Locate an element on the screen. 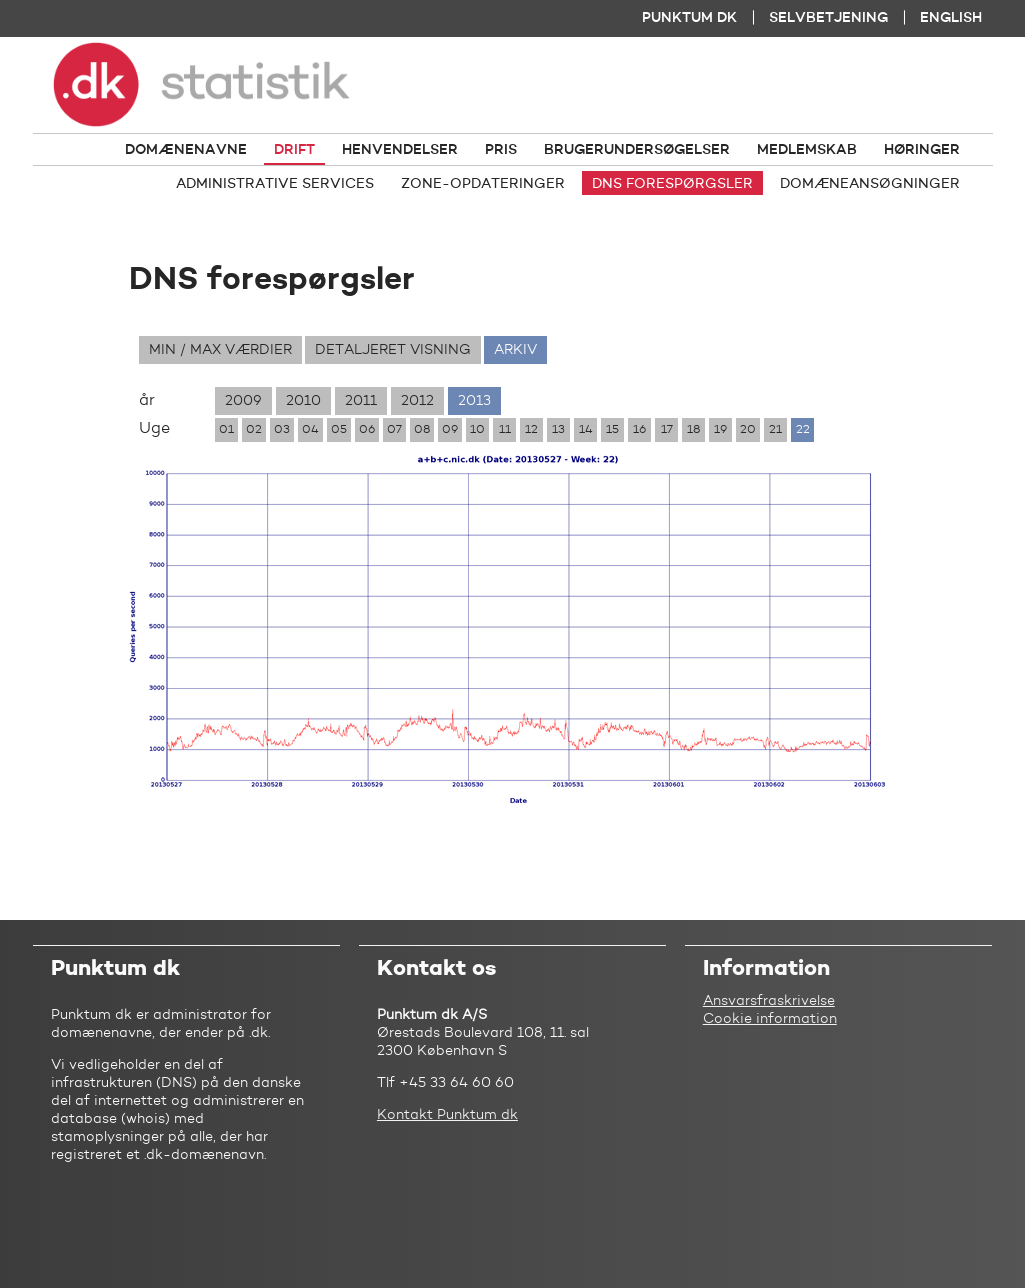 Image resolution: width=1025 pixels, height=1288 pixels. 15 is located at coordinates (612, 430).